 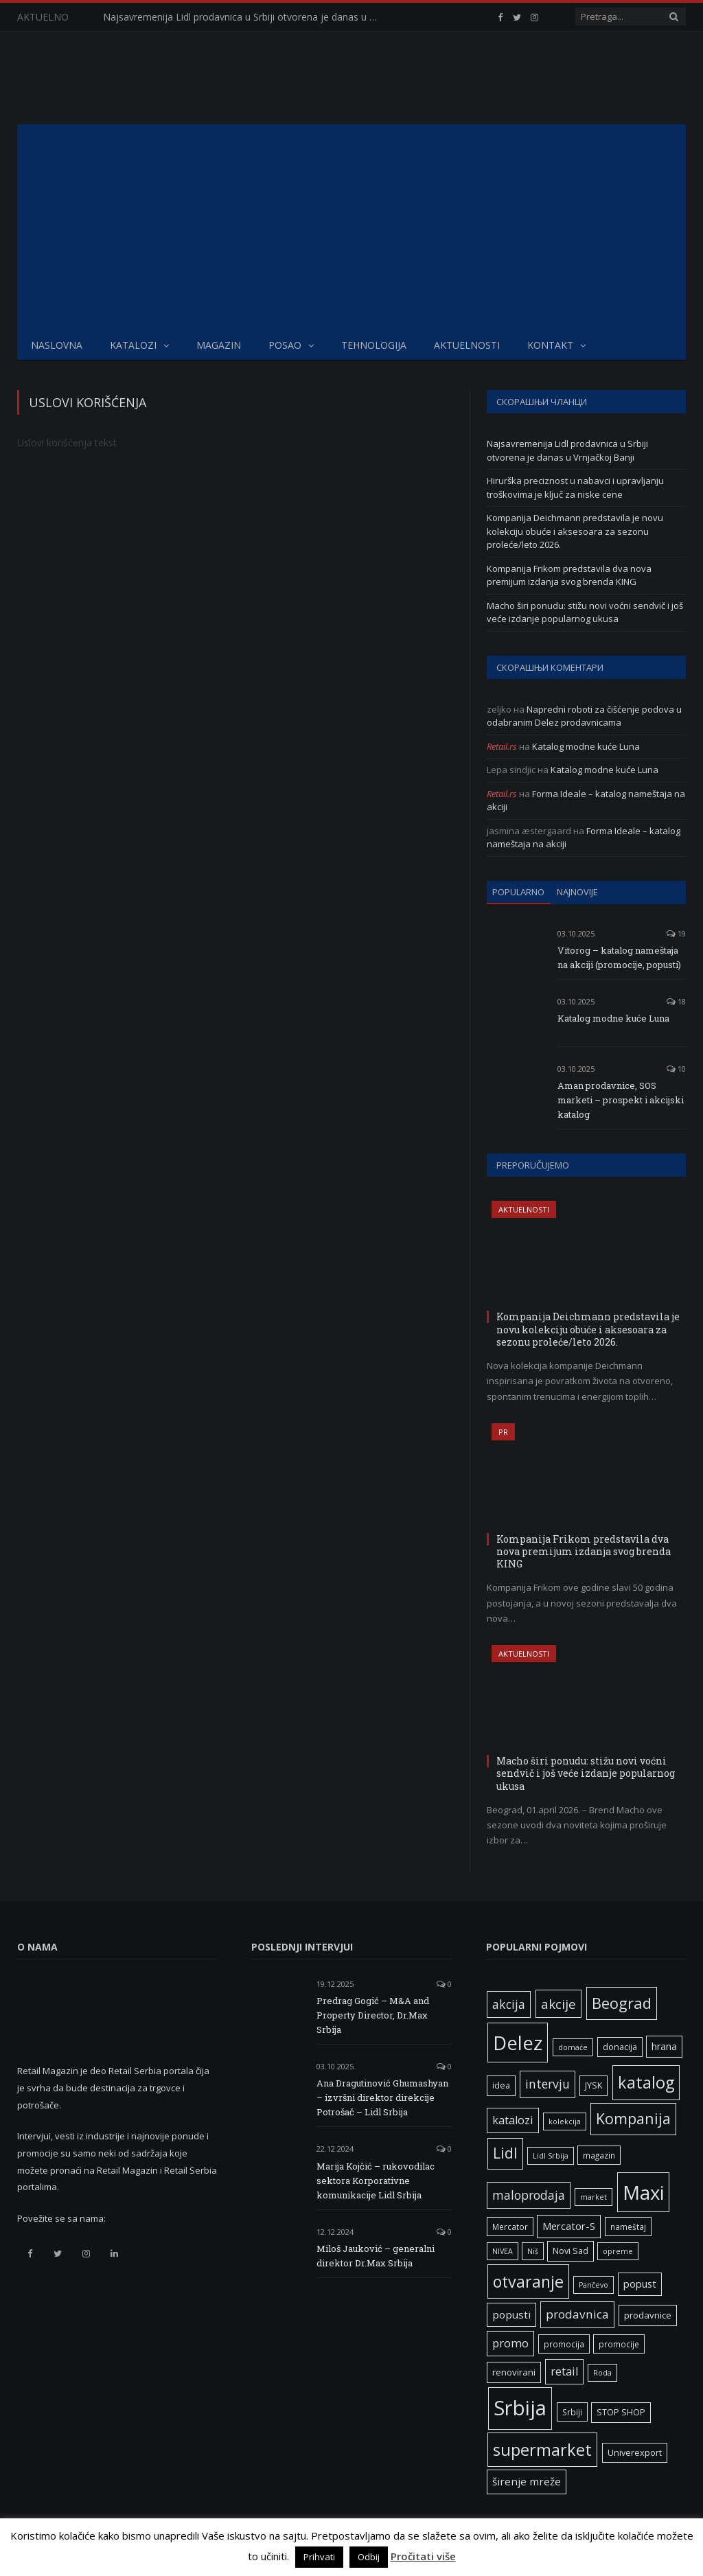 What do you see at coordinates (542, 2450) in the screenshot?
I see `supermarket [supermarket (41 ставка)]` at bounding box center [542, 2450].